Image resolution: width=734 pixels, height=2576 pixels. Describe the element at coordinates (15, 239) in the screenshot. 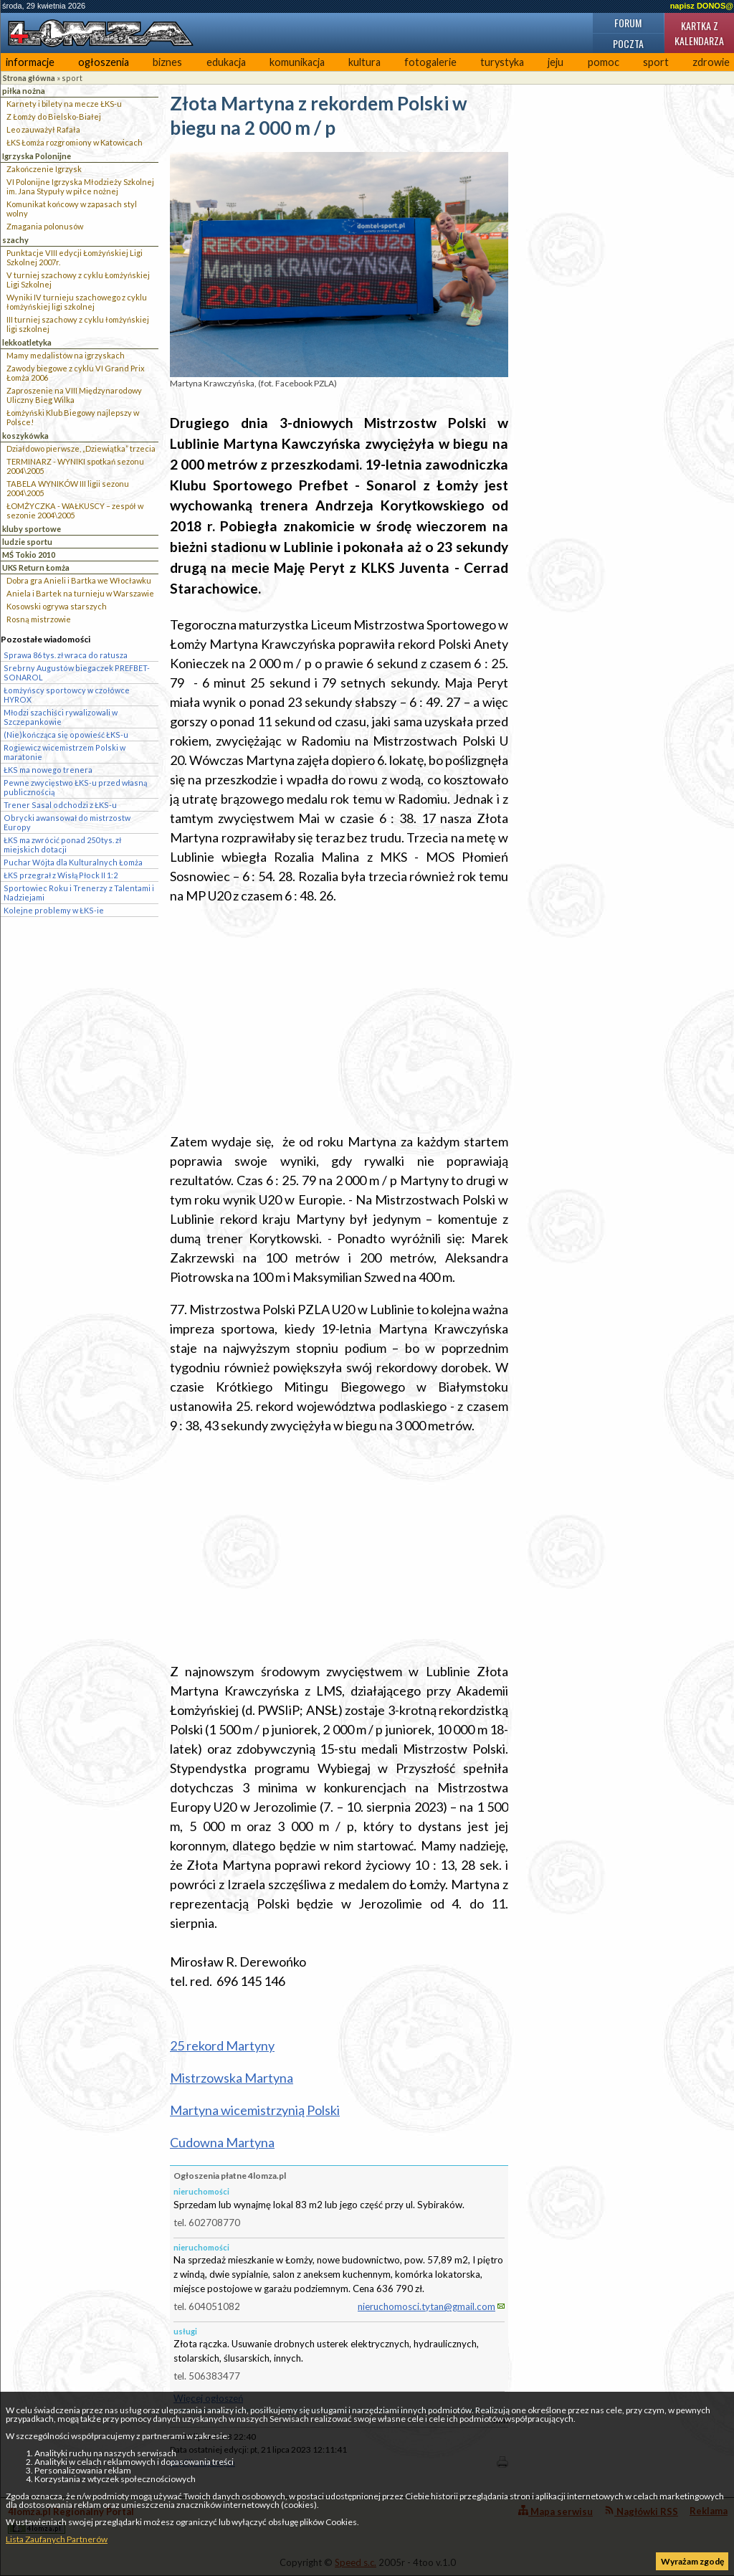

I see `szachy` at that location.